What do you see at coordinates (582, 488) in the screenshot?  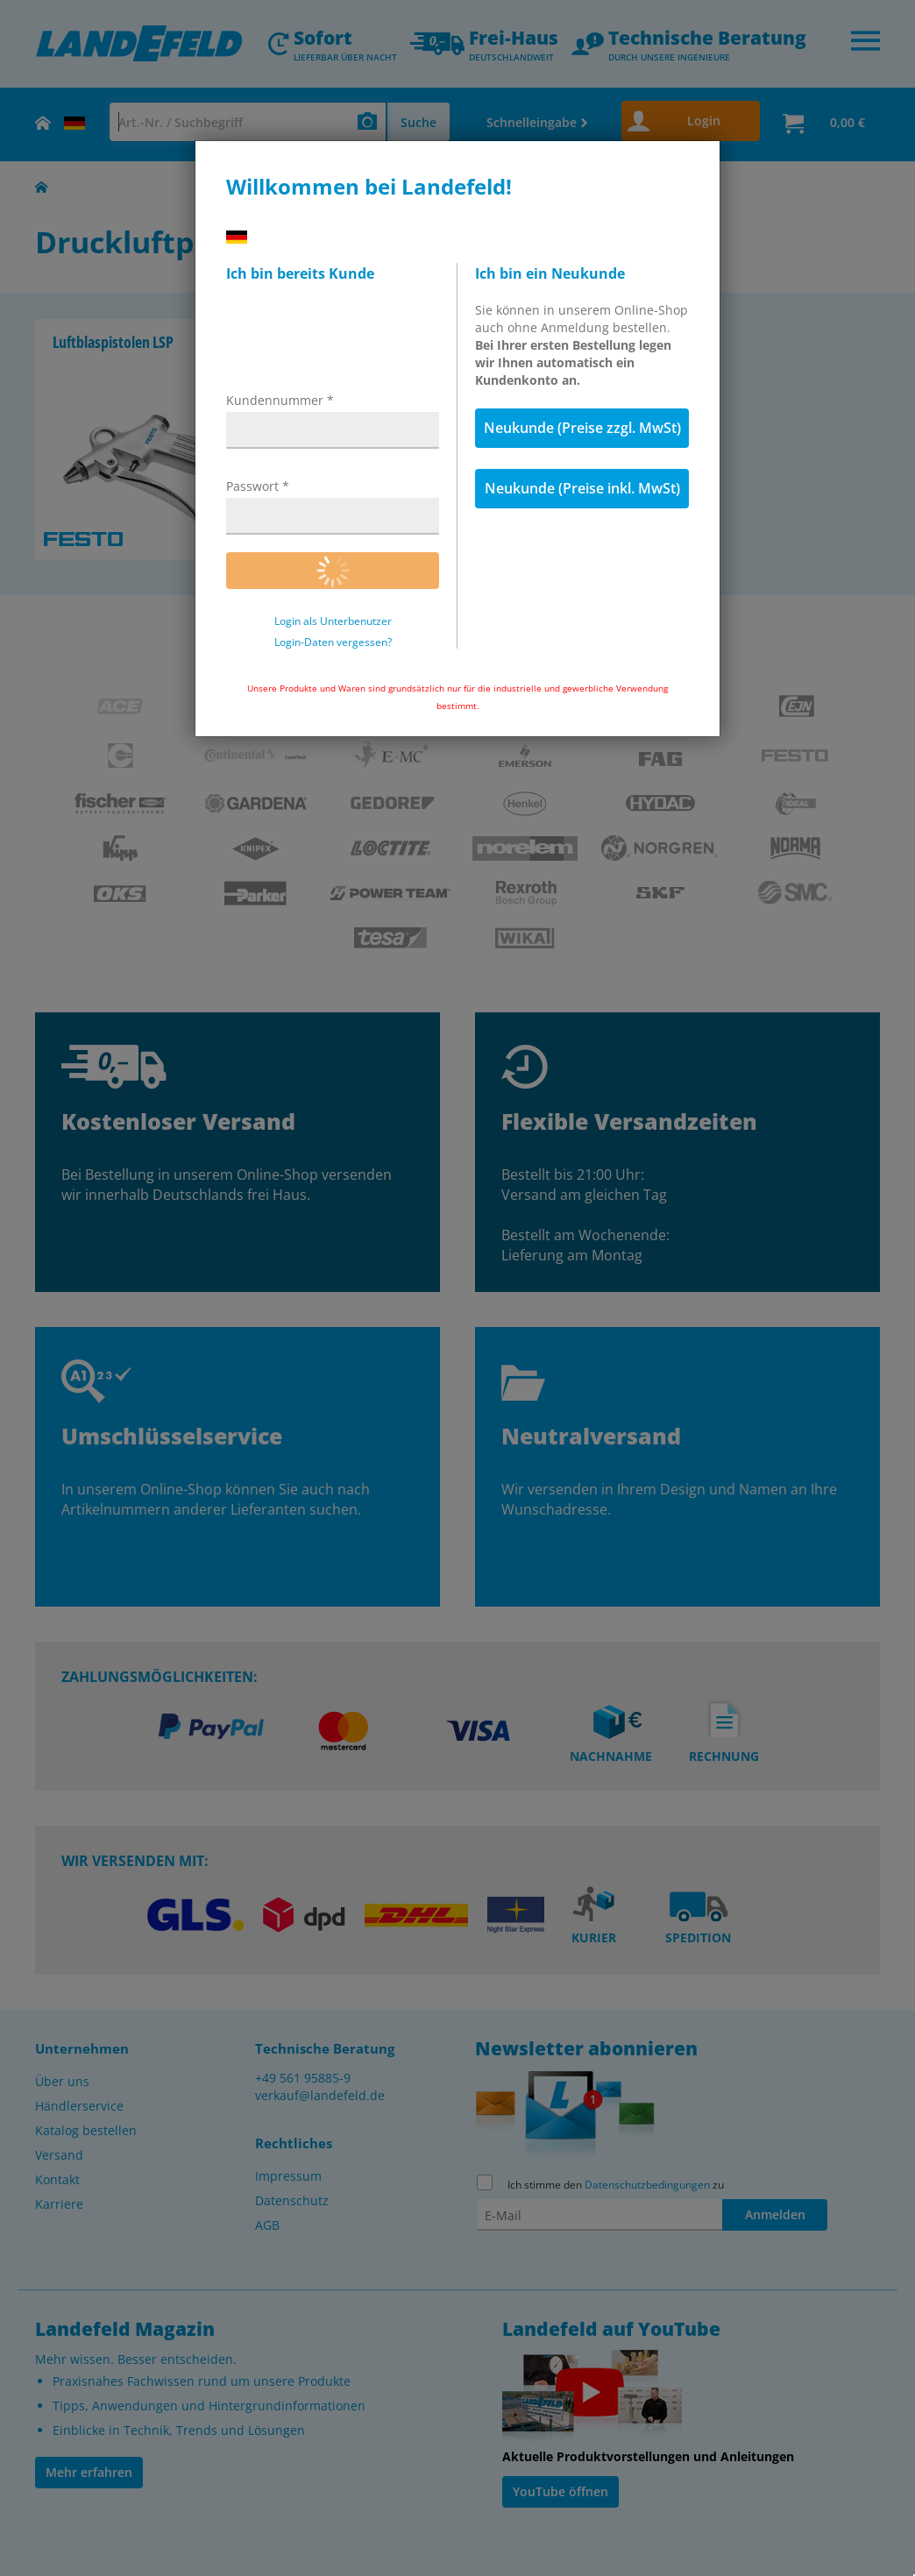 I see `Neukunde (Preise inkl. MwSt)` at bounding box center [582, 488].